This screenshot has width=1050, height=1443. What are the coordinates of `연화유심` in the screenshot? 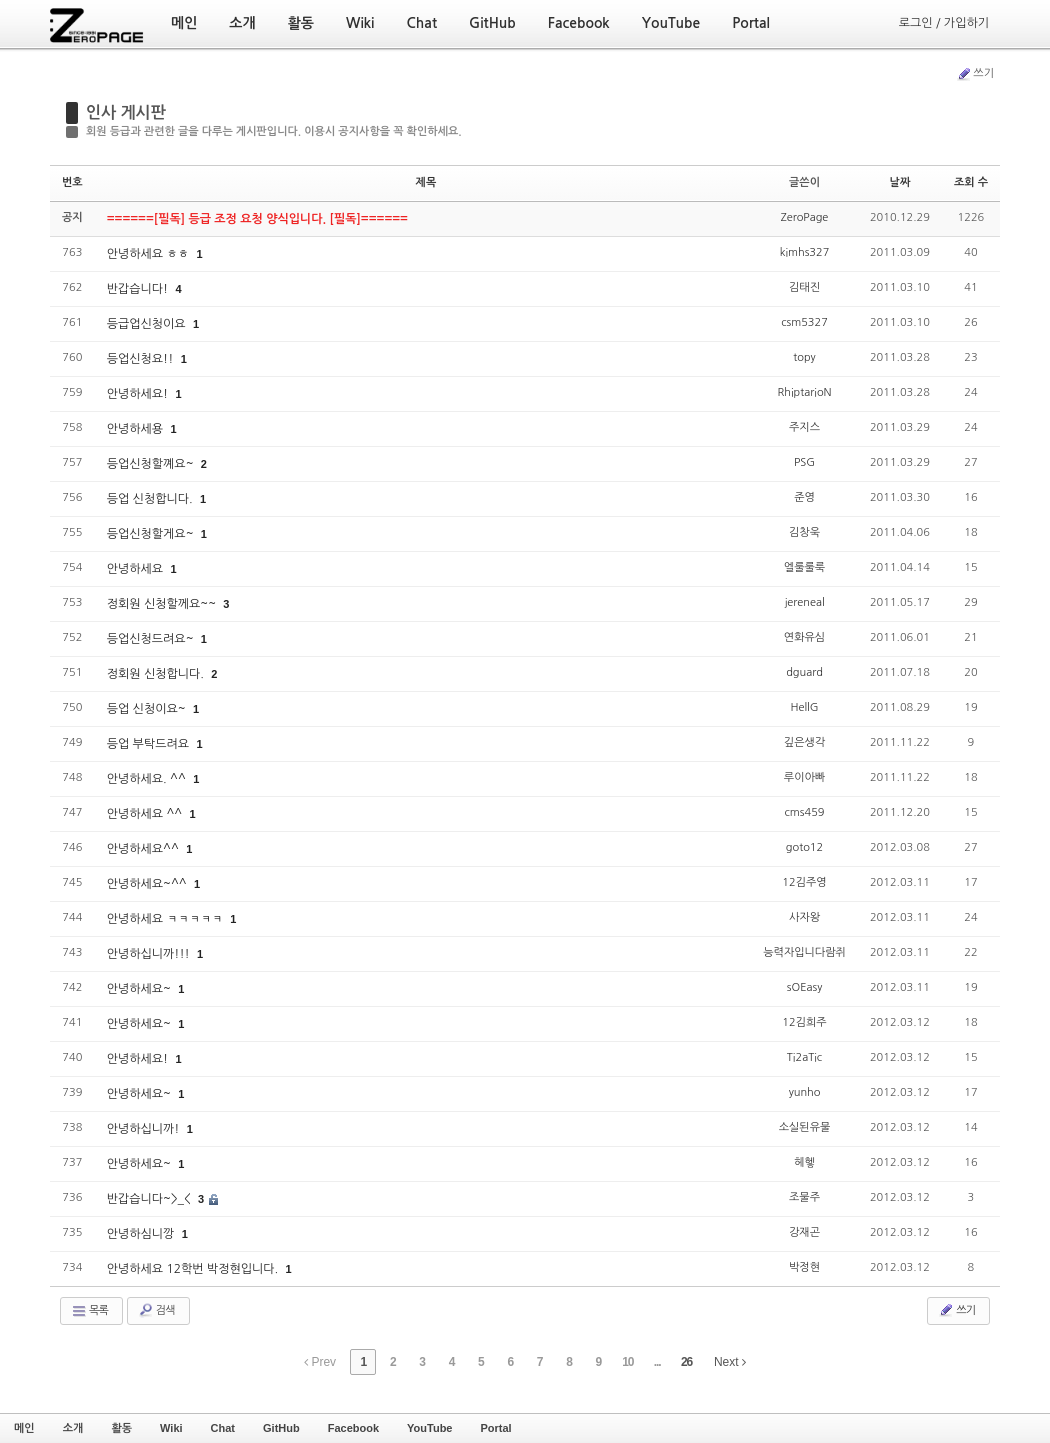 It's located at (804, 637).